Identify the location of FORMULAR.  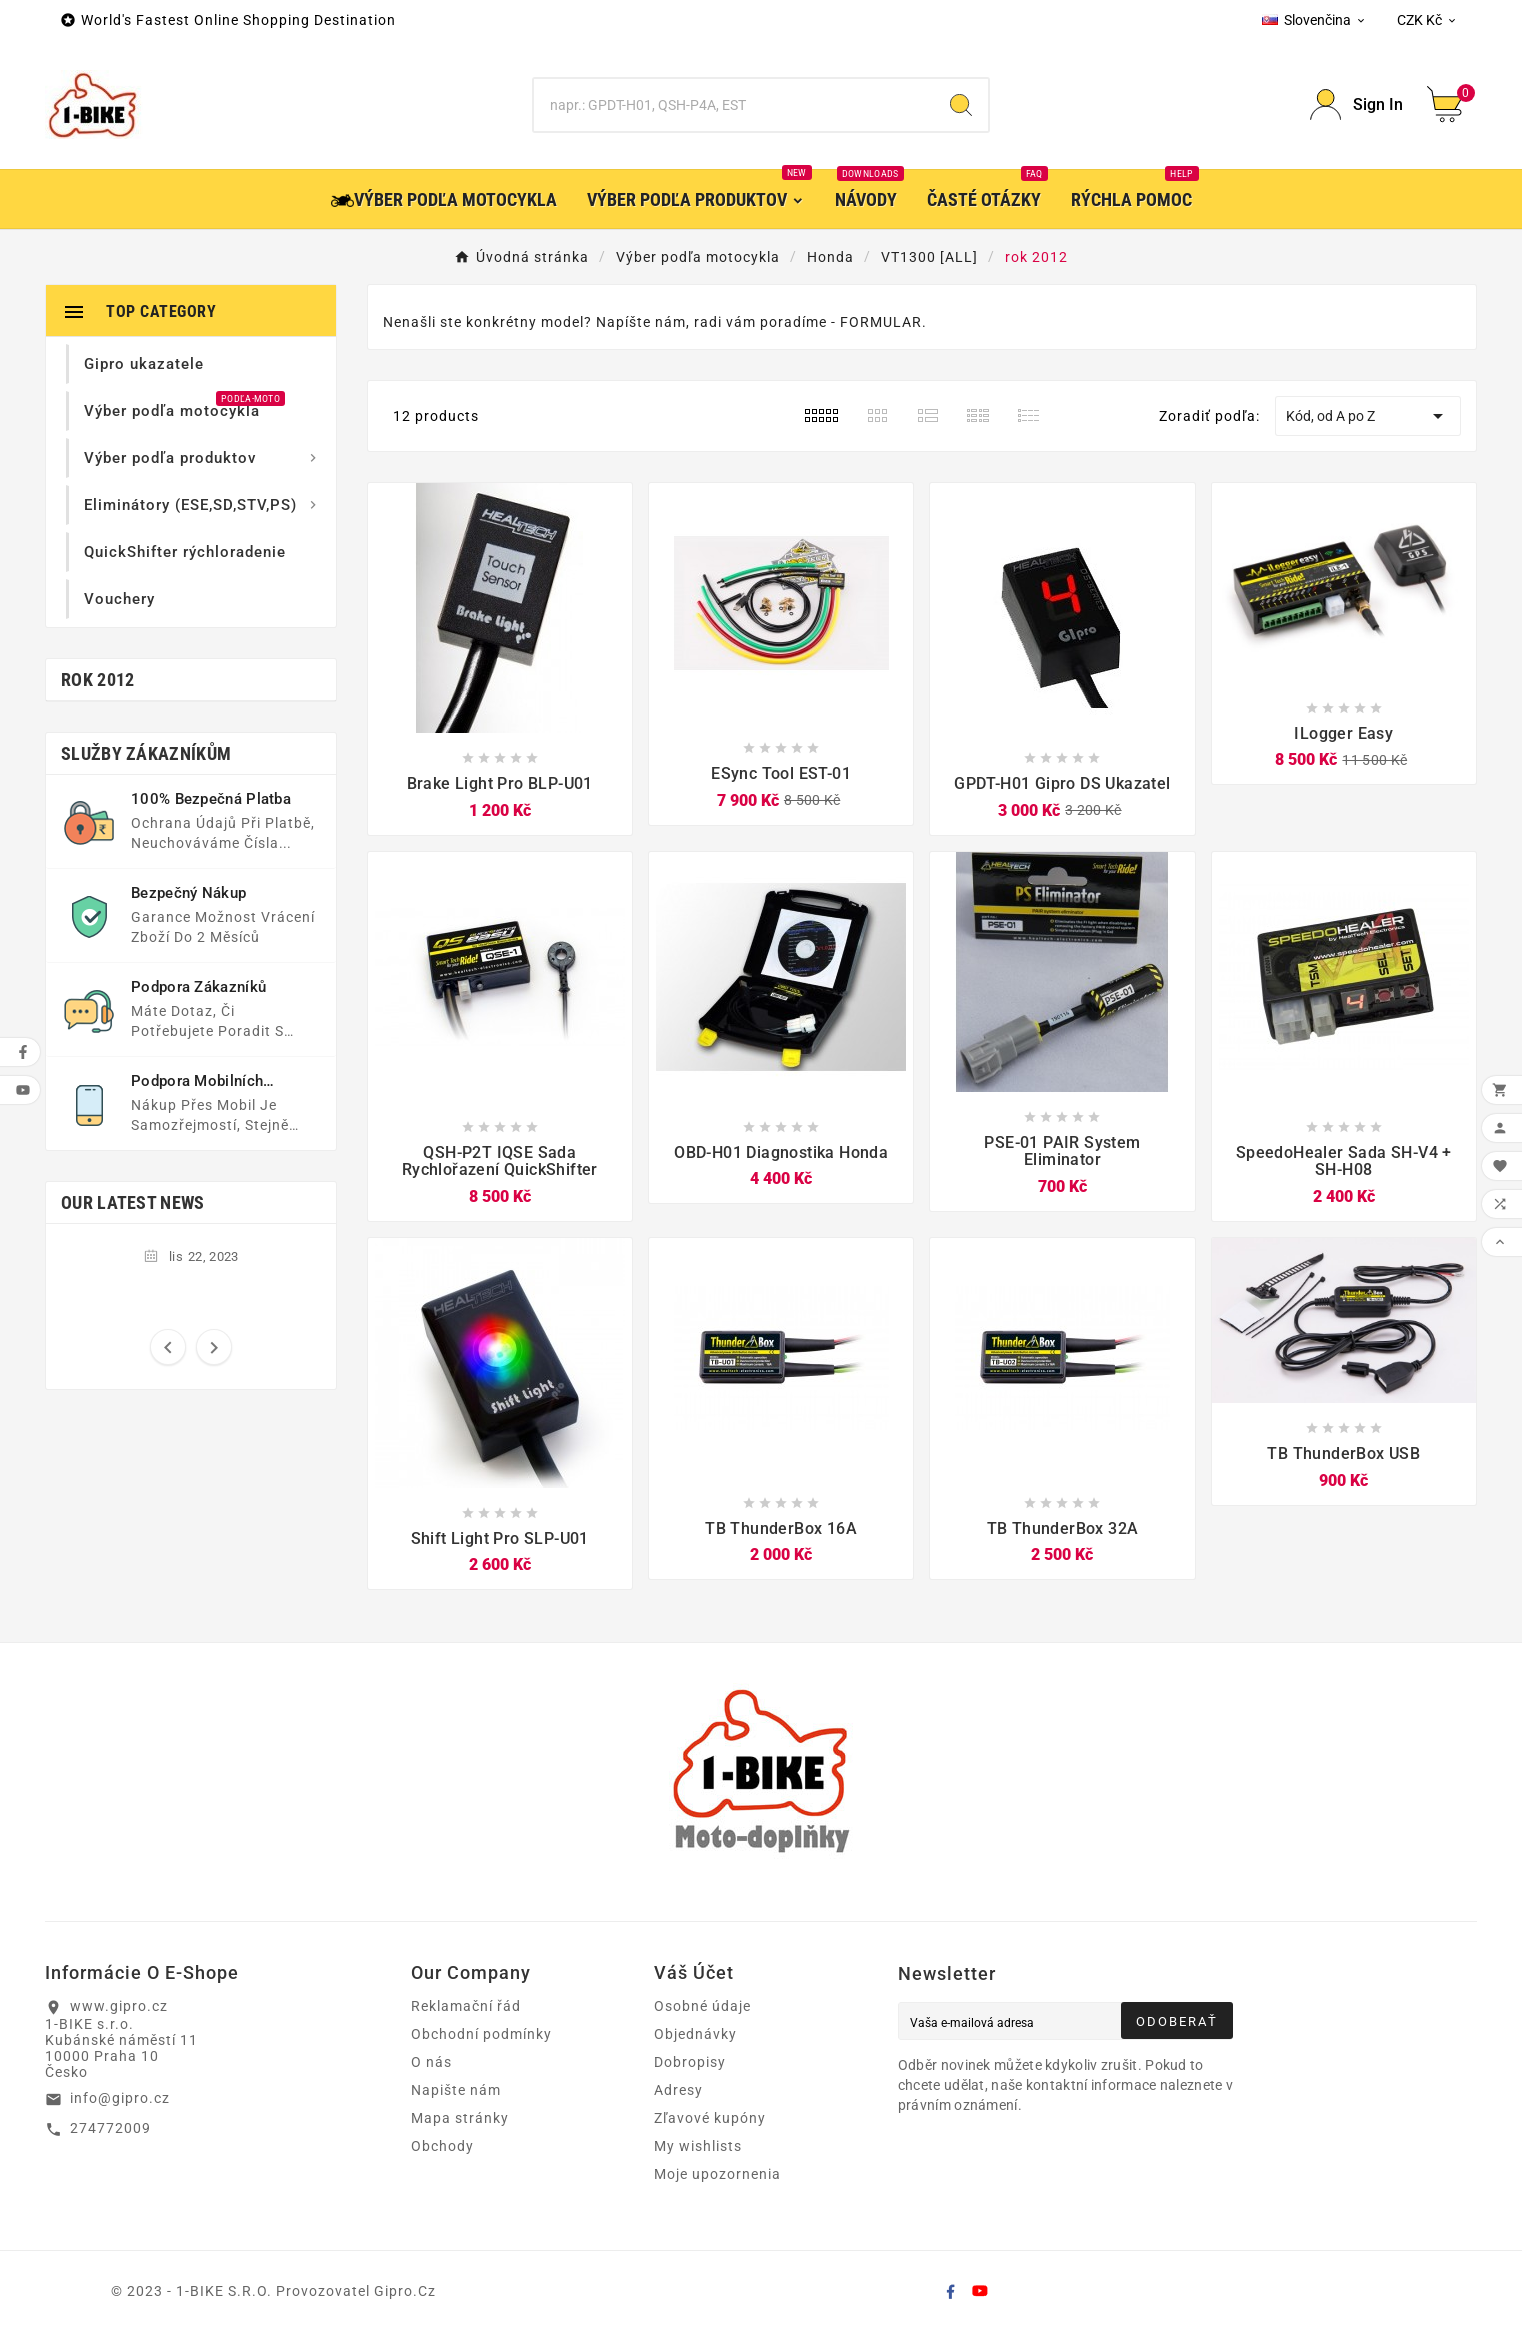
(881, 322).